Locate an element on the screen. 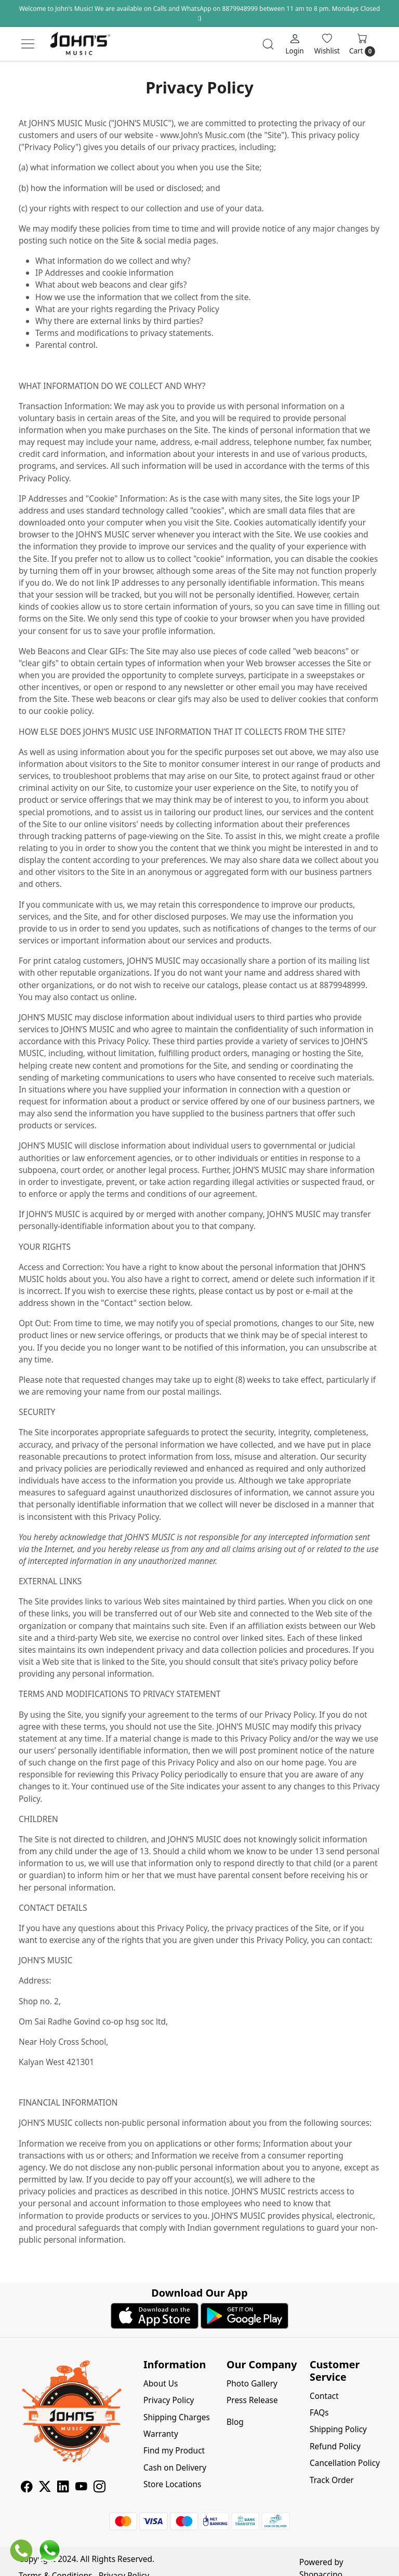 The image size is (399, 2576). Store Locations is located at coordinates (172, 2484).